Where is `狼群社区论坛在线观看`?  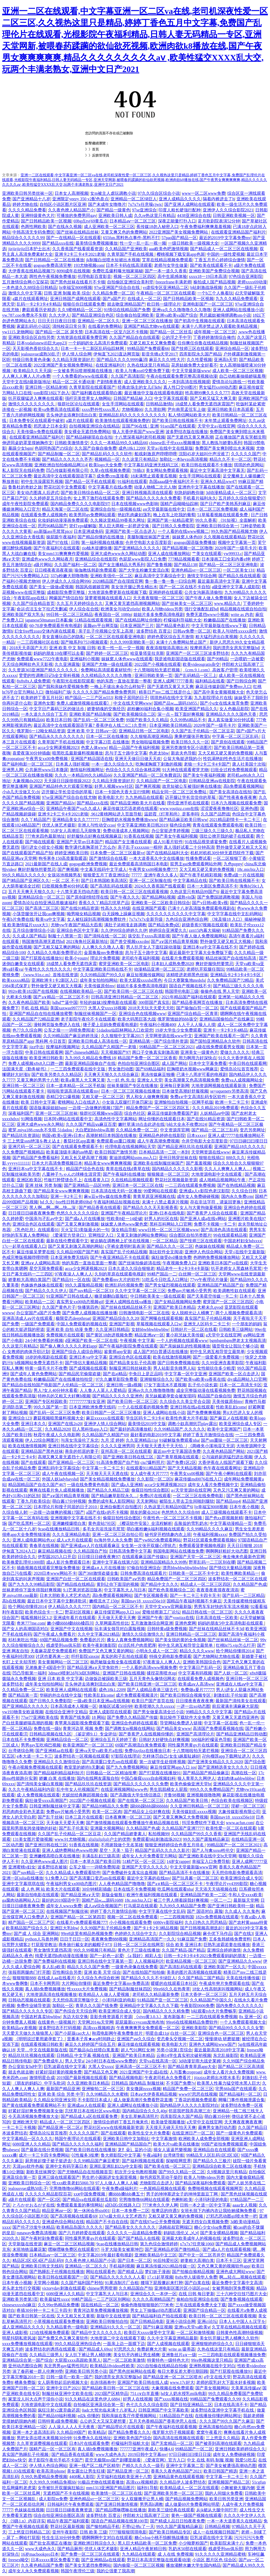 狼群社区论坛在线观看 is located at coordinates (78, 404).